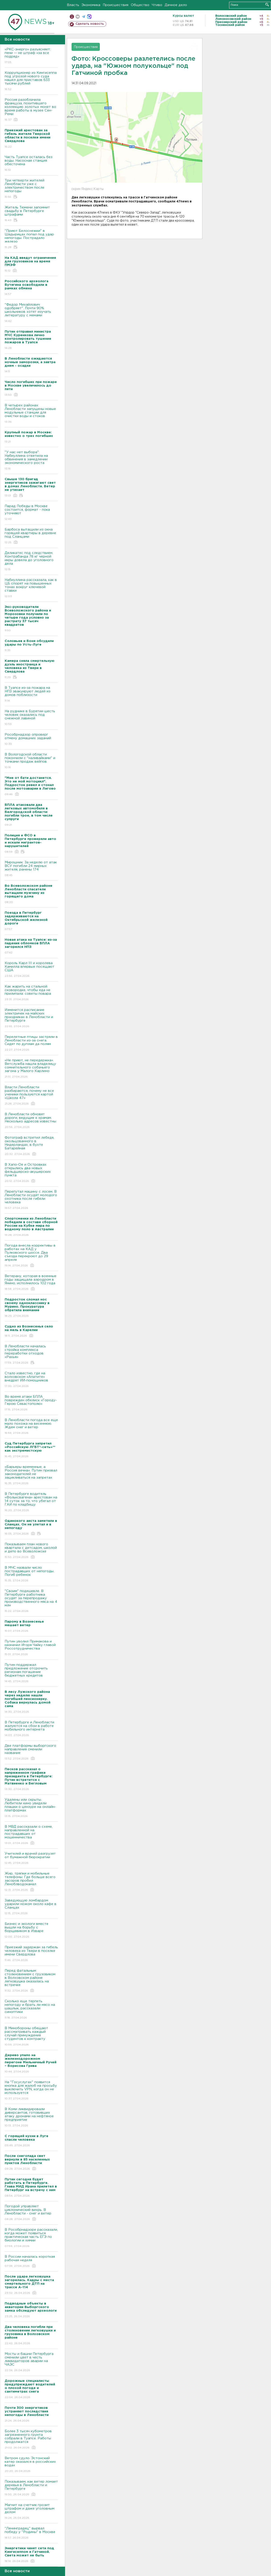 The width and height of the screenshot is (271, 2576). I want to click on В Коми ликвидировали диверсантов, готовивших атаку дронами на нефтяное предприятие, so click(31, 2117).